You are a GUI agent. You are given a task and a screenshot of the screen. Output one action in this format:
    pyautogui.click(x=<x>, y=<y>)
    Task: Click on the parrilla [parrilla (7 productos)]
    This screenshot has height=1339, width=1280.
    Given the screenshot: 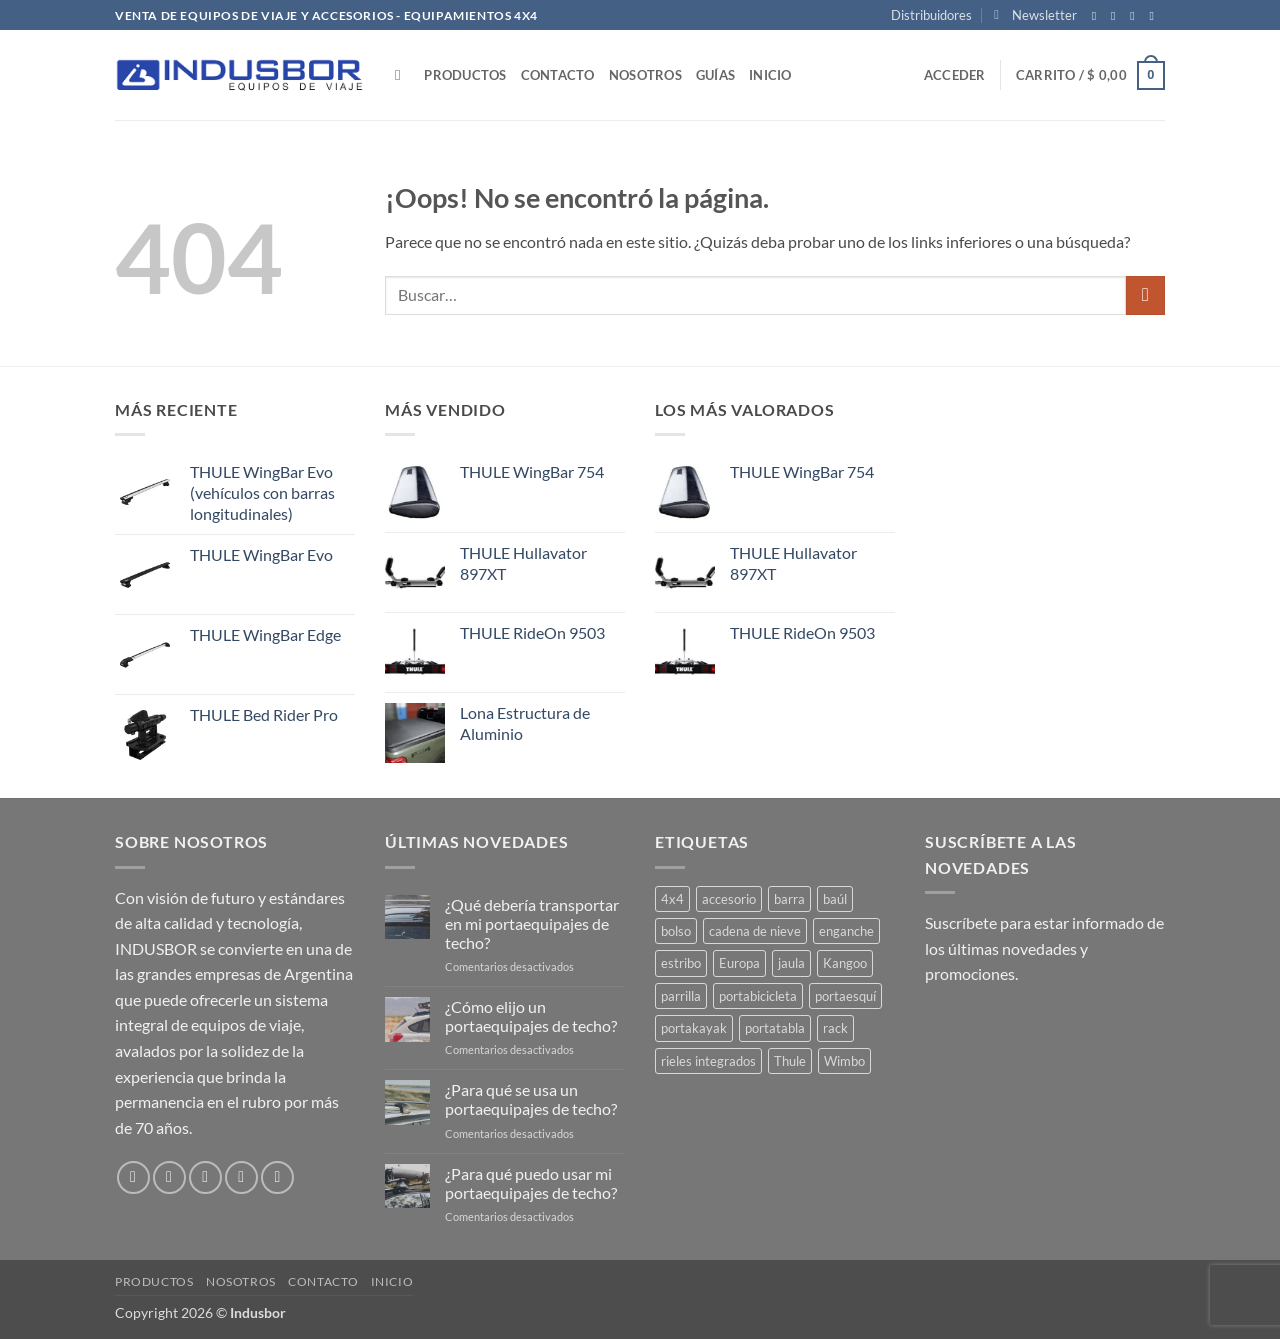 What is the action you would take?
    pyautogui.click(x=681, y=996)
    